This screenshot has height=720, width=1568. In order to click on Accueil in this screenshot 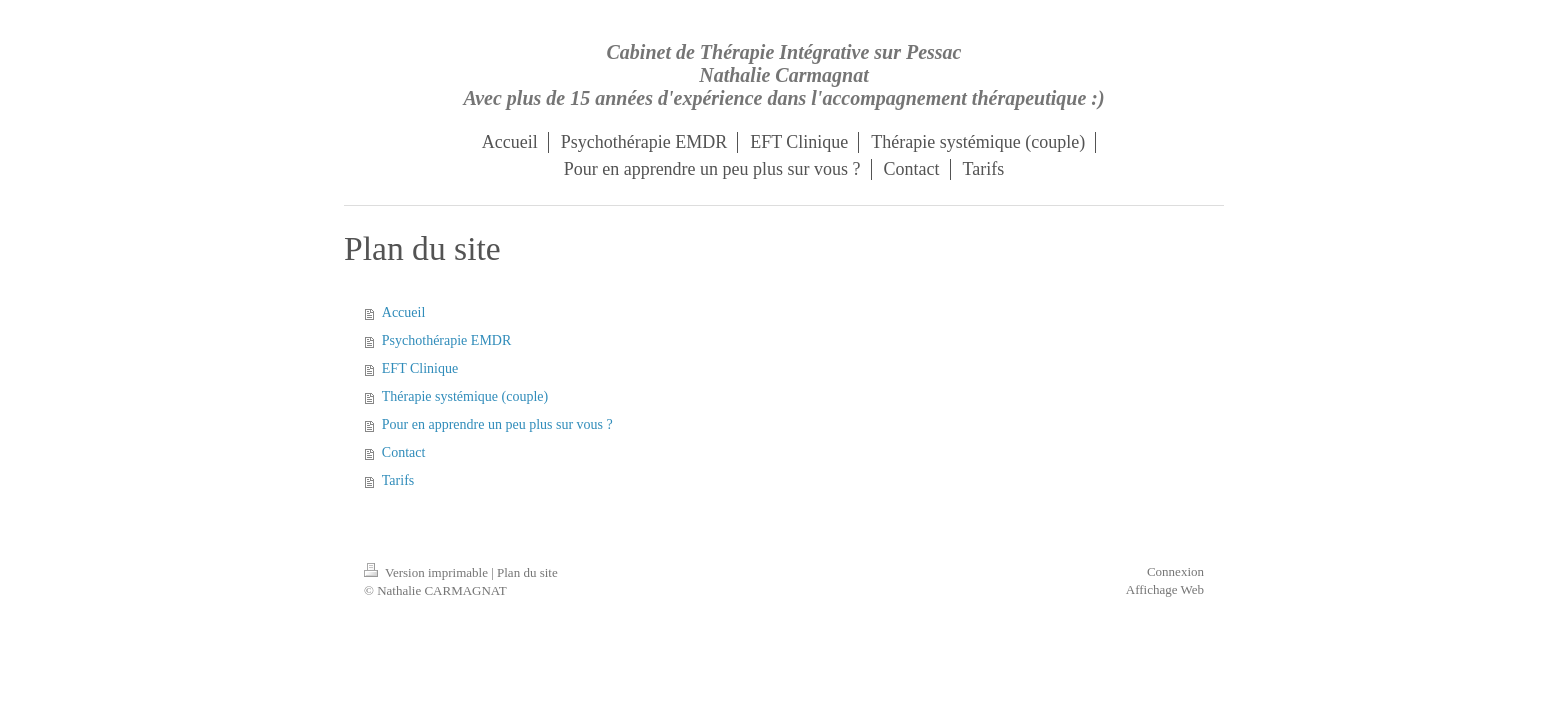, I will do `click(404, 312)`.